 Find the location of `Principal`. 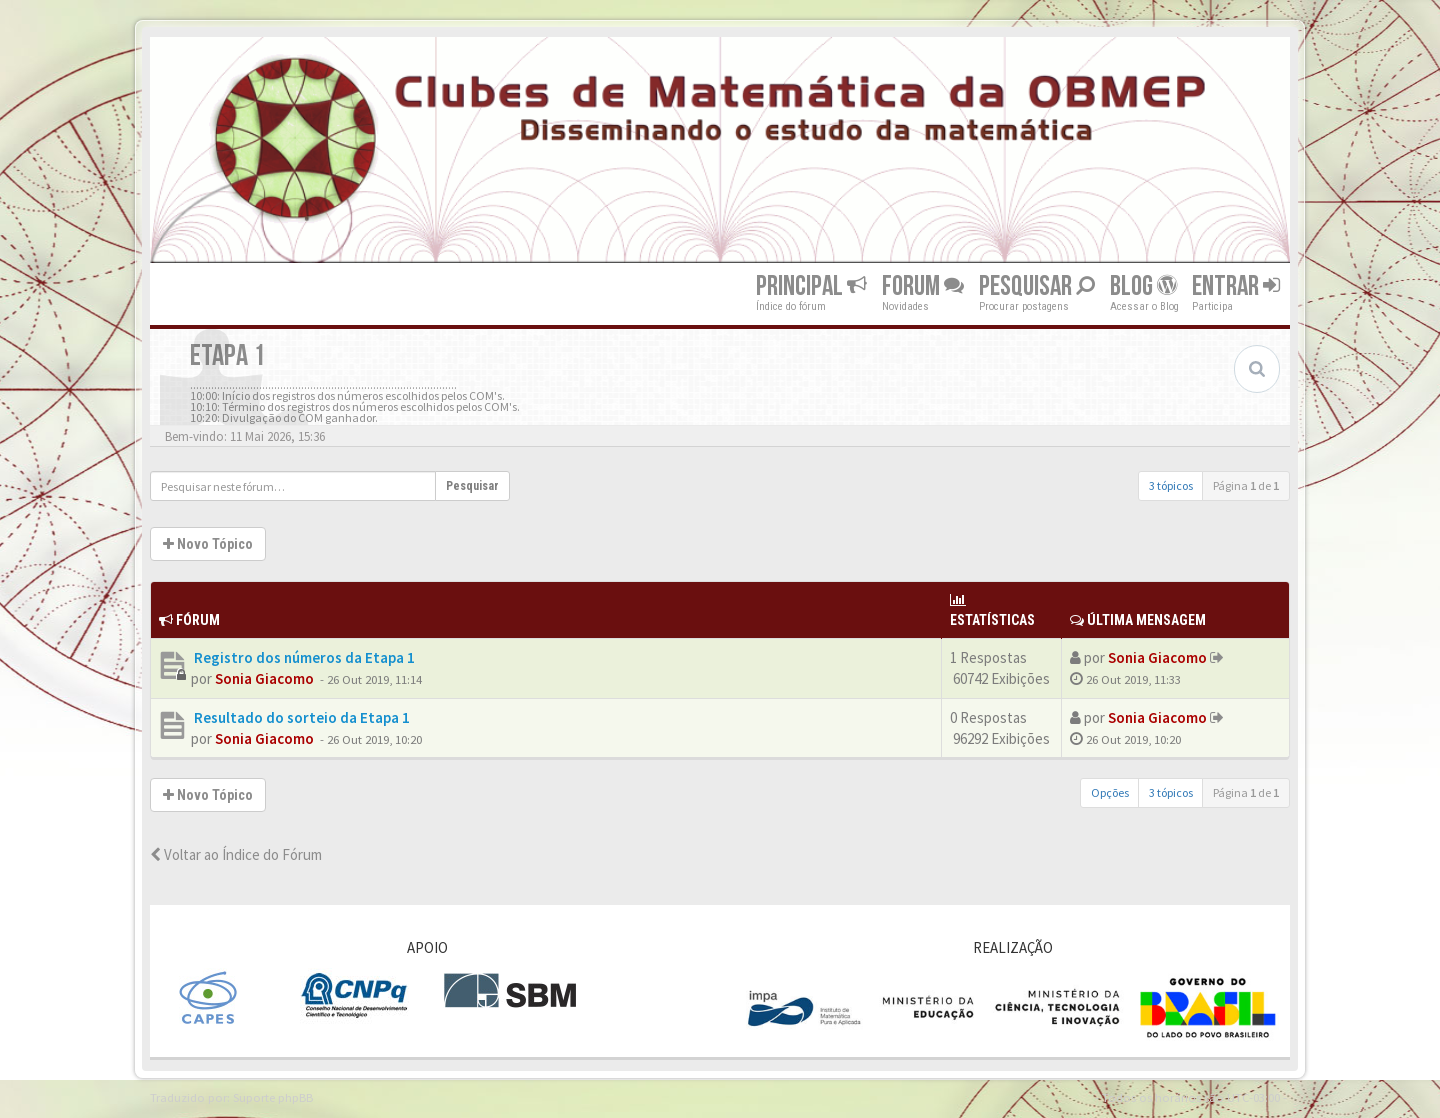

Principal is located at coordinates (811, 286).